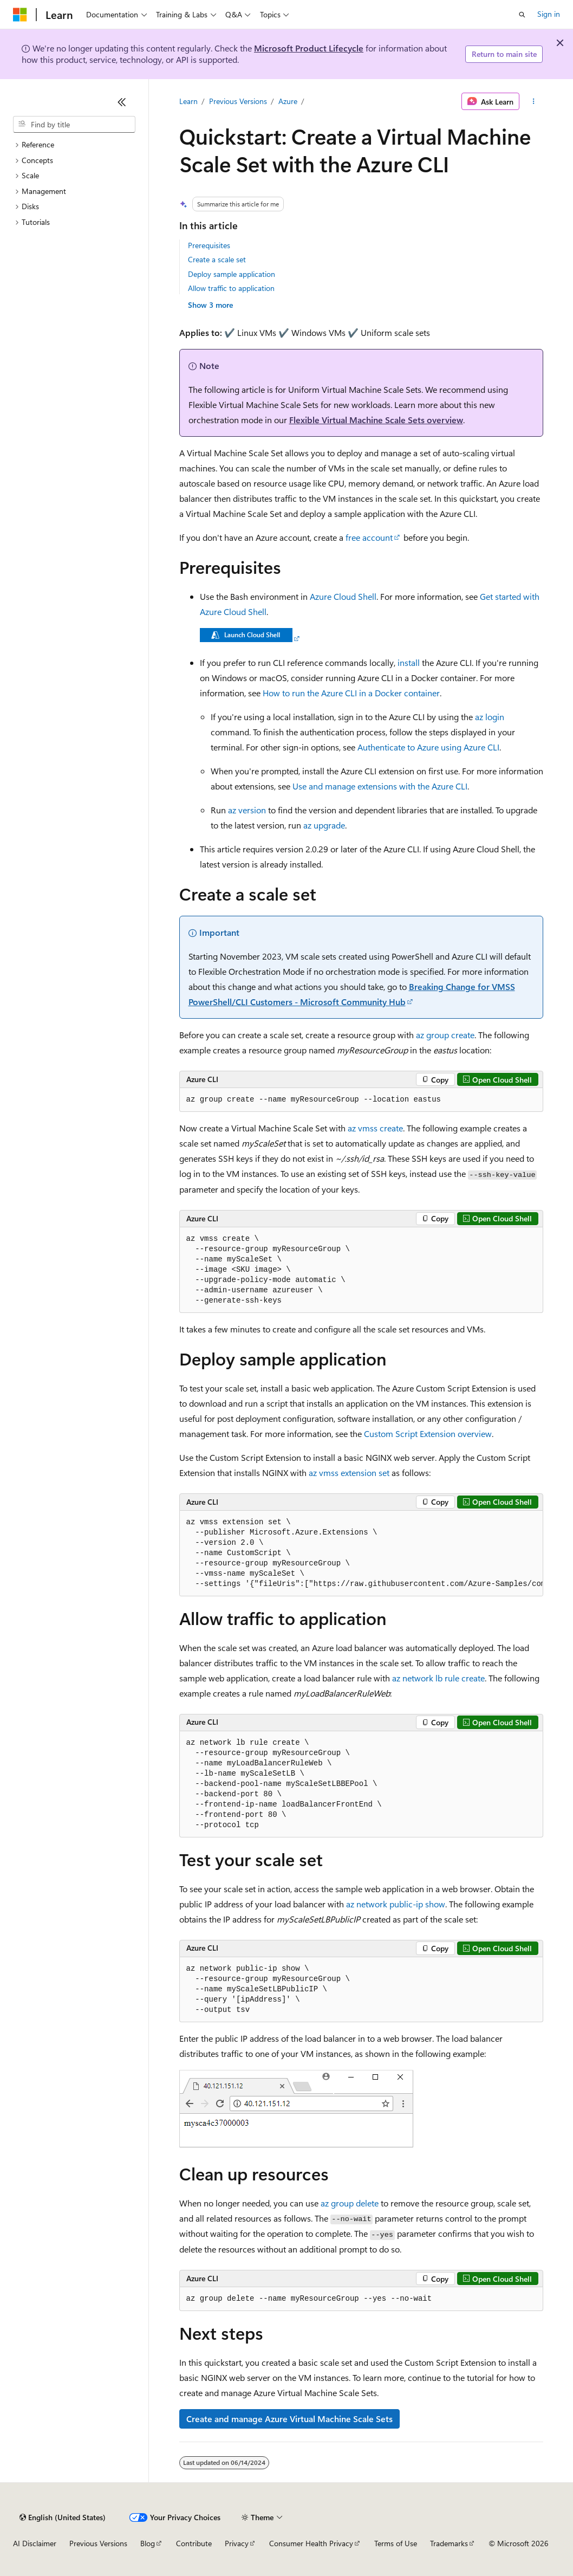 This screenshot has width=573, height=2576. Describe the element at coordinates (361, 1553) in the screenshot. I see `[group]` at that location.